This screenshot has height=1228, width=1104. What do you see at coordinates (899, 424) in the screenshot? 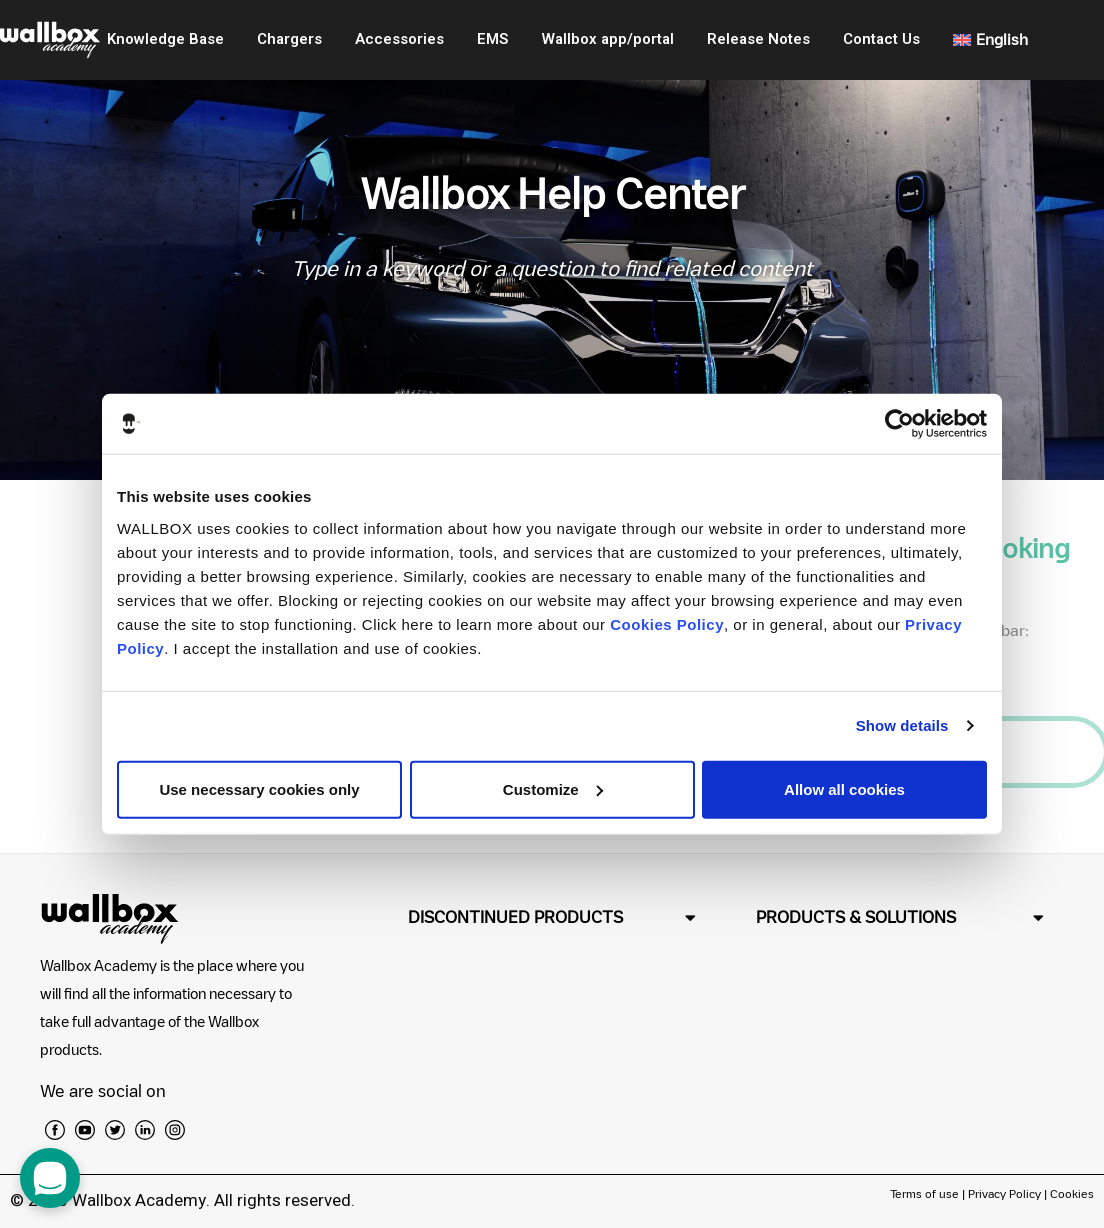
I see `[Usercentrics Cookiebot - opens in a new window]` at bounding box center [899, 424].